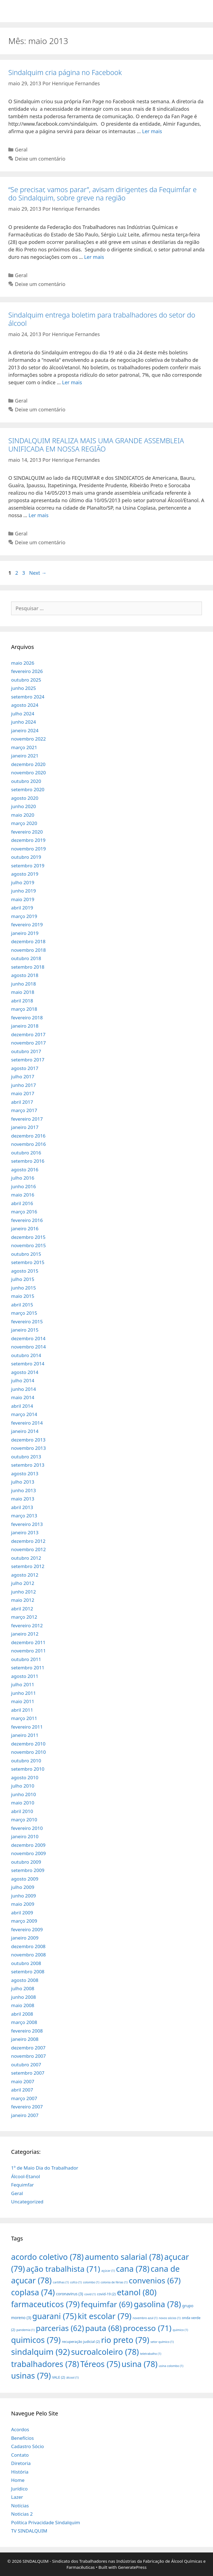  What do you see at coordinates (28, 950) in the screenshot?
I see `novembro 2018` at bounding box center [28, 950].